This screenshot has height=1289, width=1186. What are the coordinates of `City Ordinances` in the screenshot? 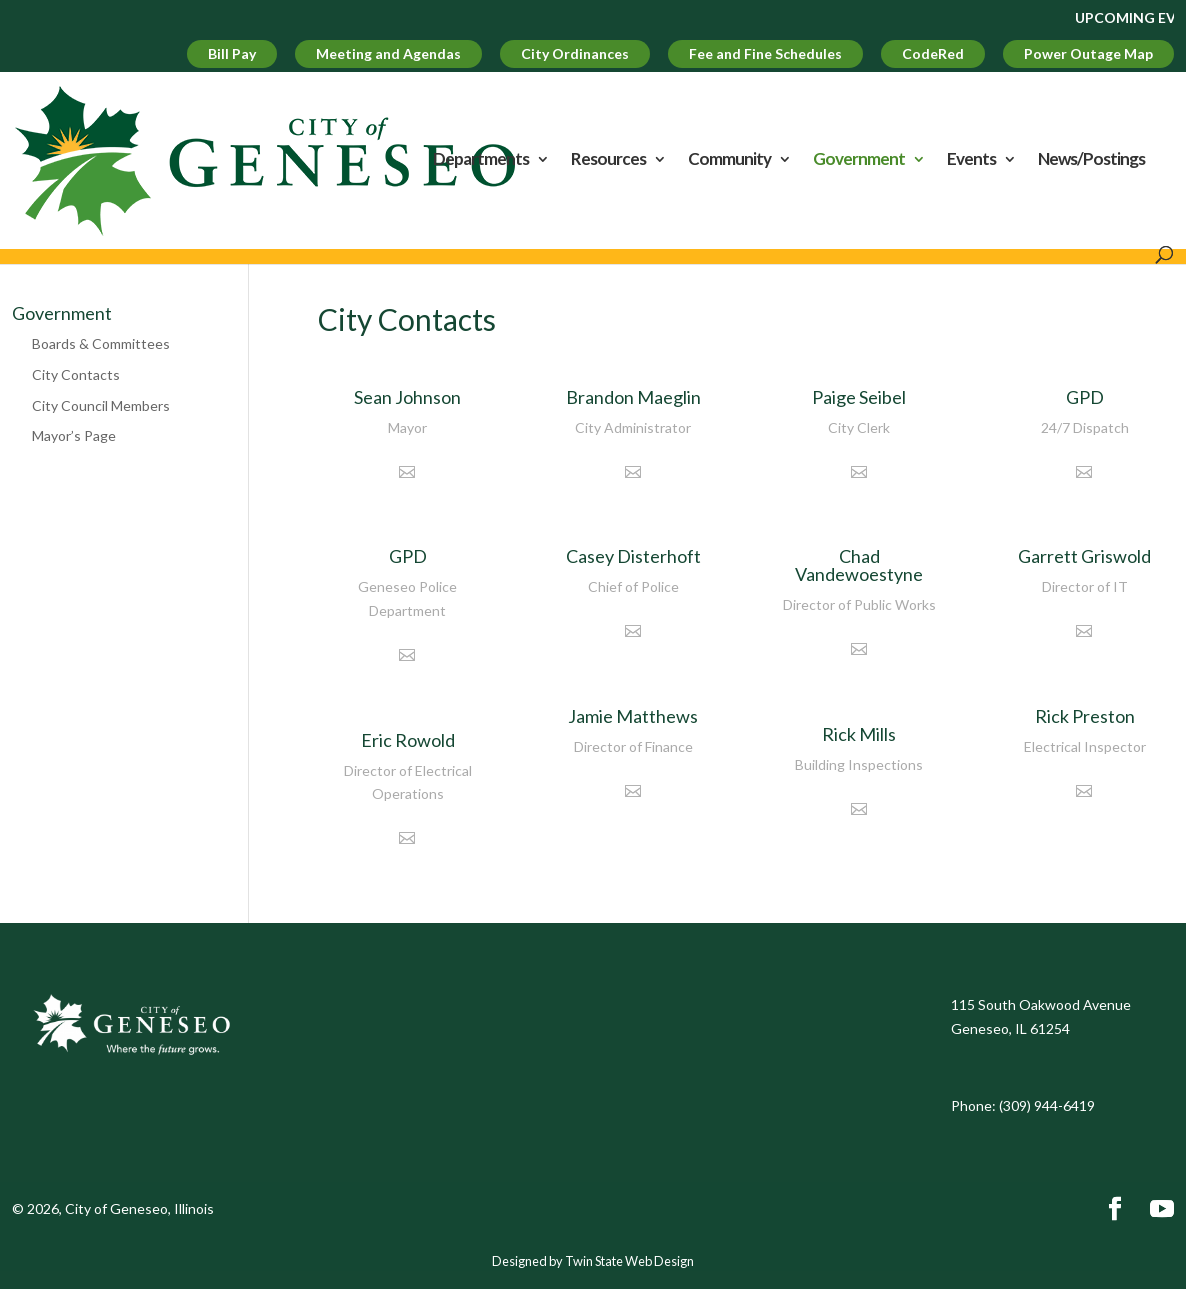 It's located at (575, 53).